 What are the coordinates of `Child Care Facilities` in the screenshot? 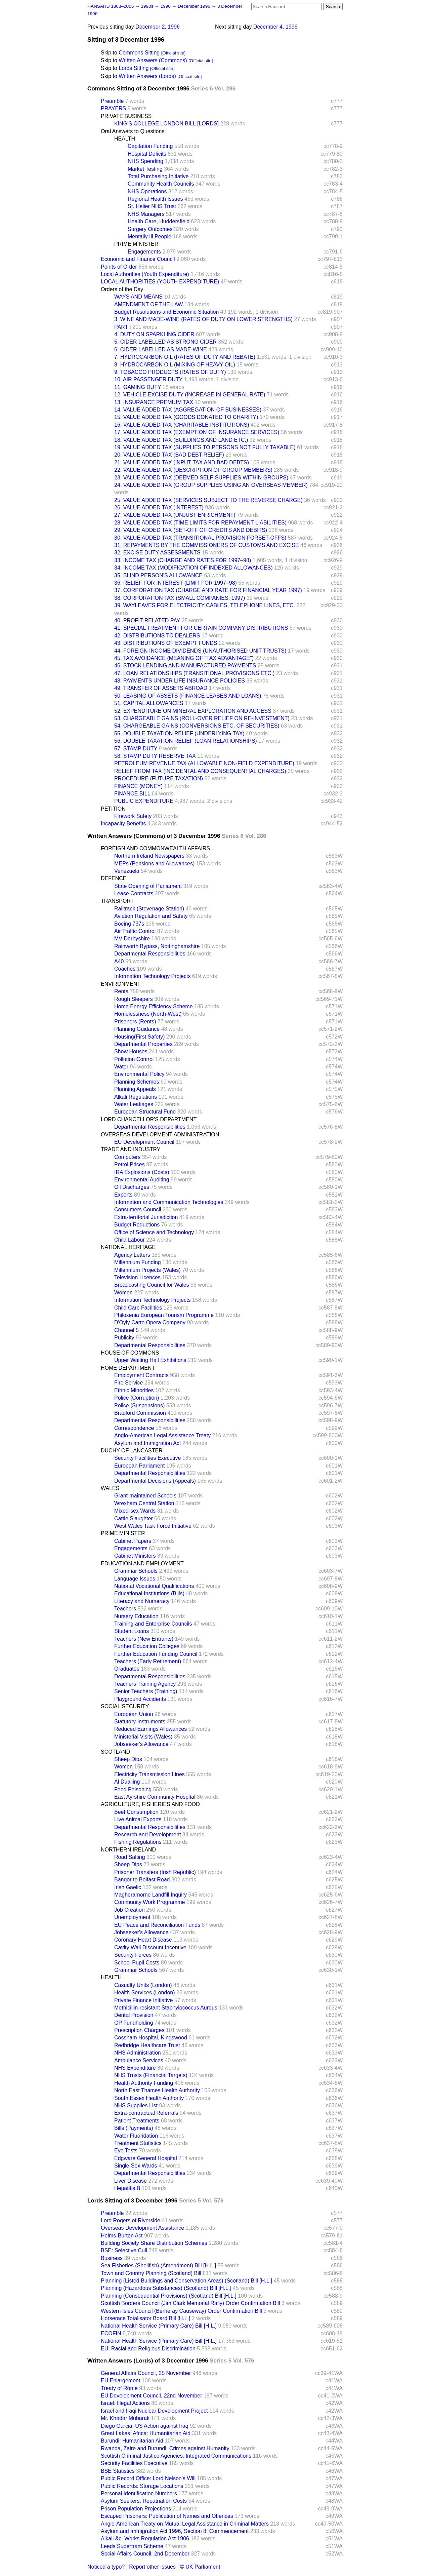 It's located at (138, 1308).